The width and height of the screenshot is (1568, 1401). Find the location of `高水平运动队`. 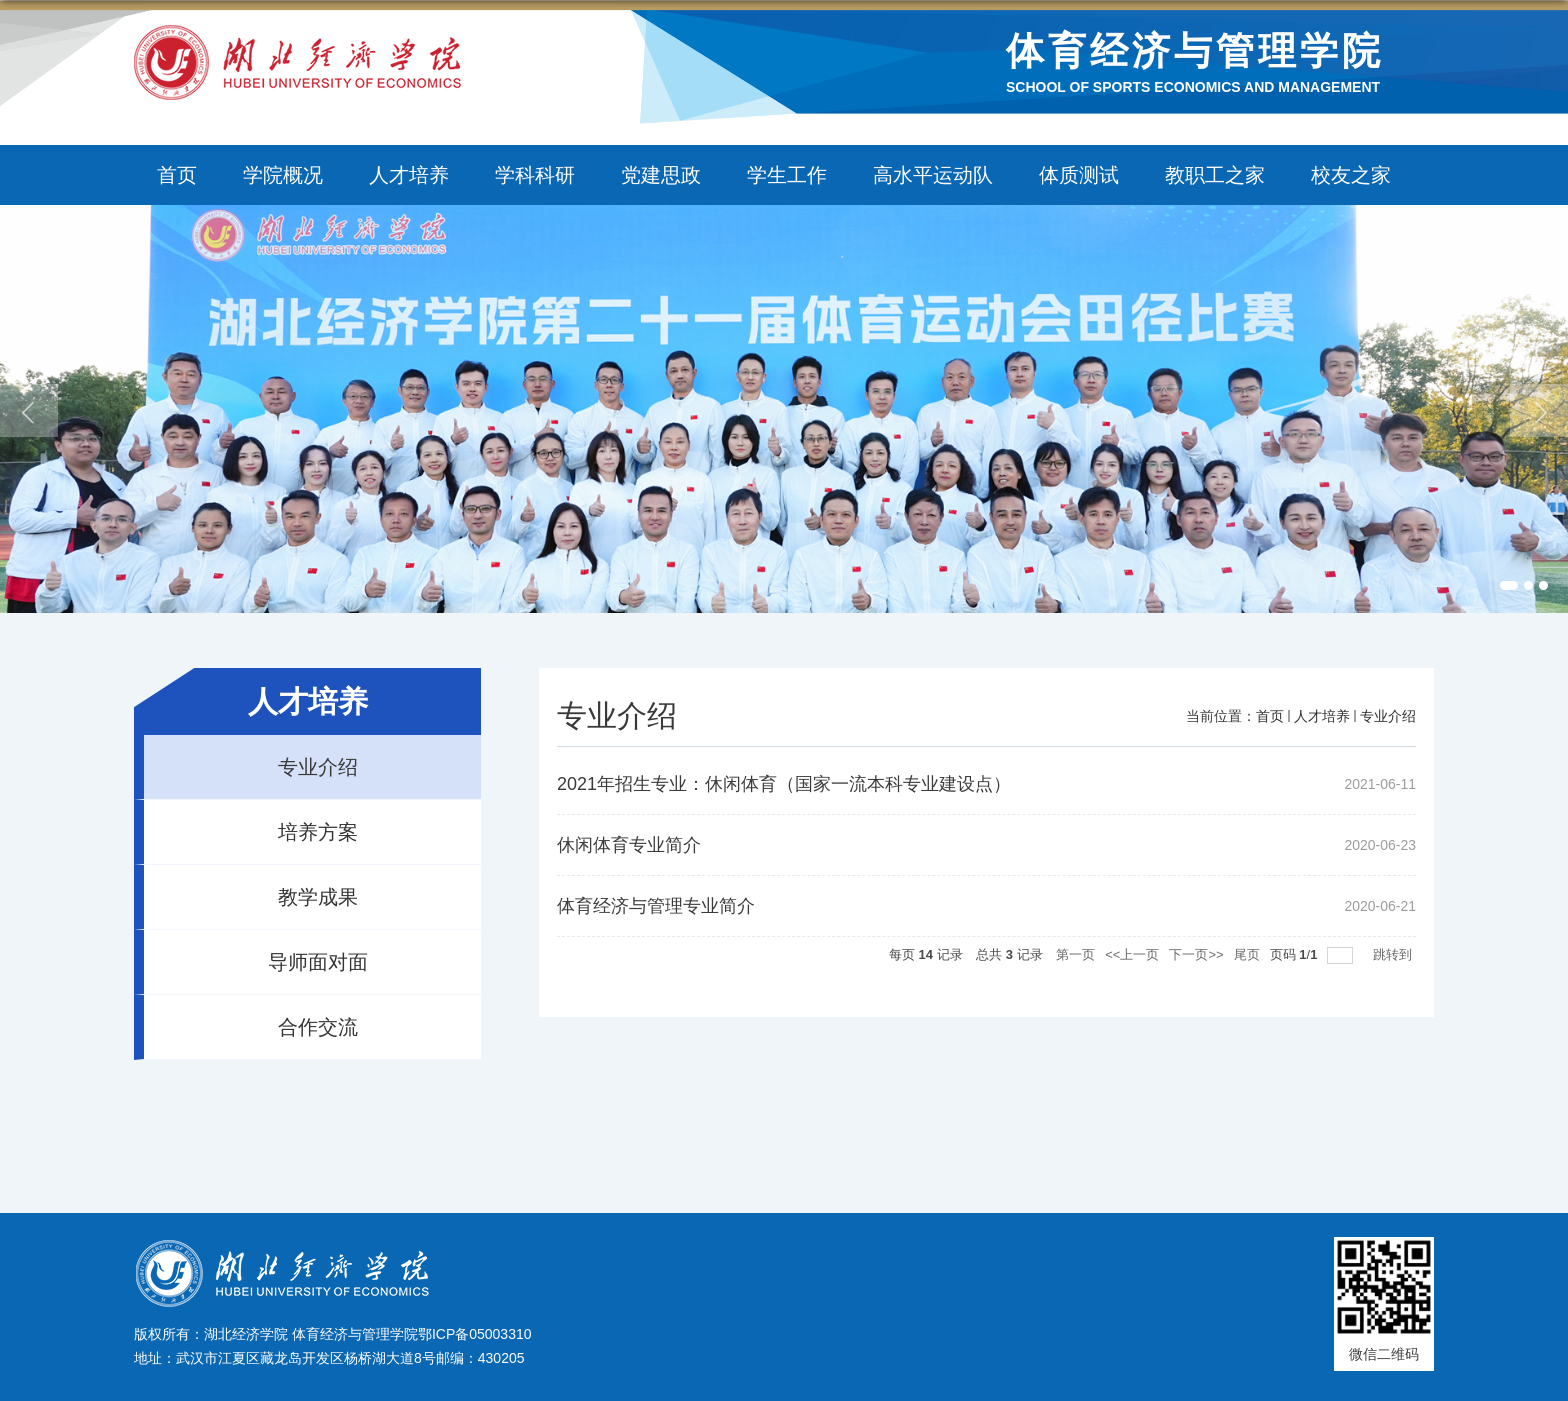

高水平运动队 is located at coordinates (933, 175).